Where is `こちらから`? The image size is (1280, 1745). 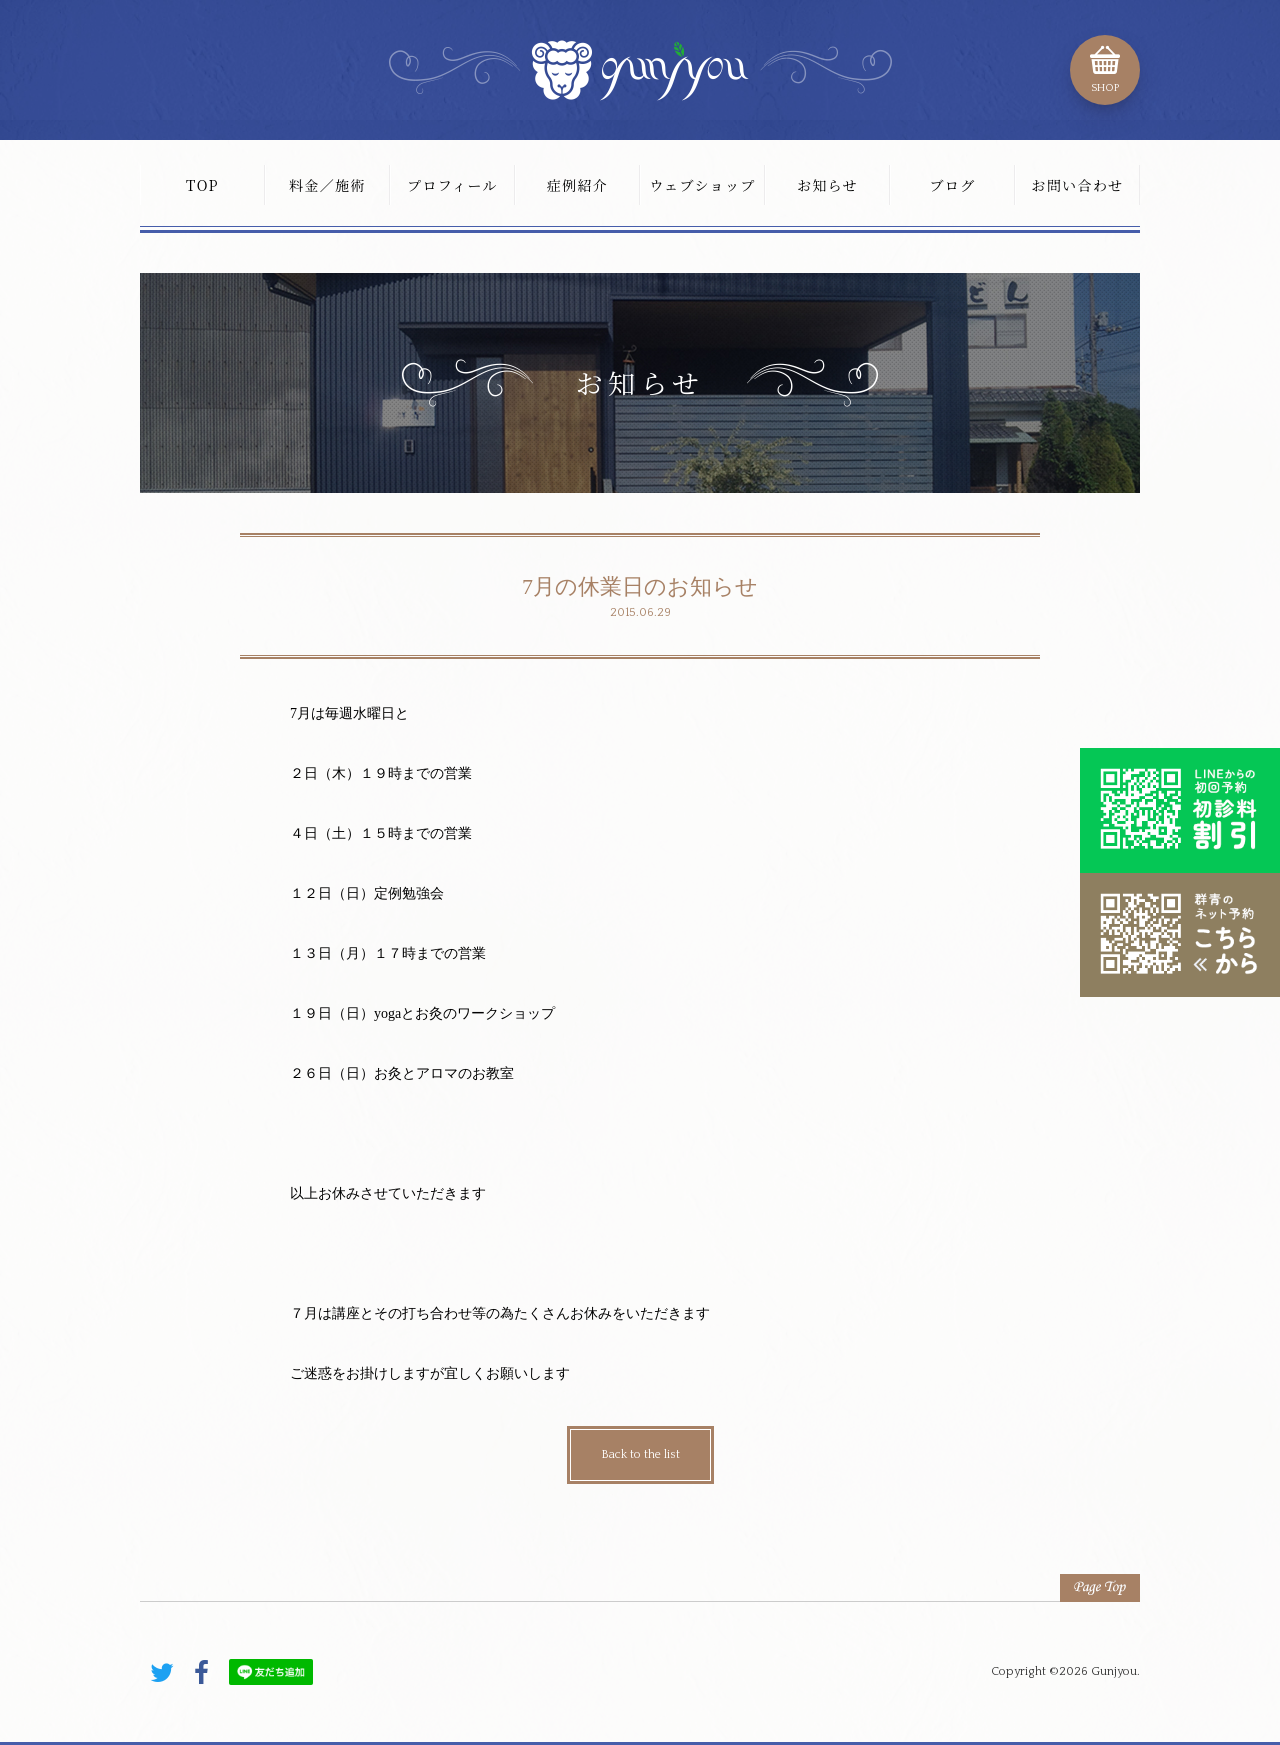
こちらから is located at coordinates (1180, 935).